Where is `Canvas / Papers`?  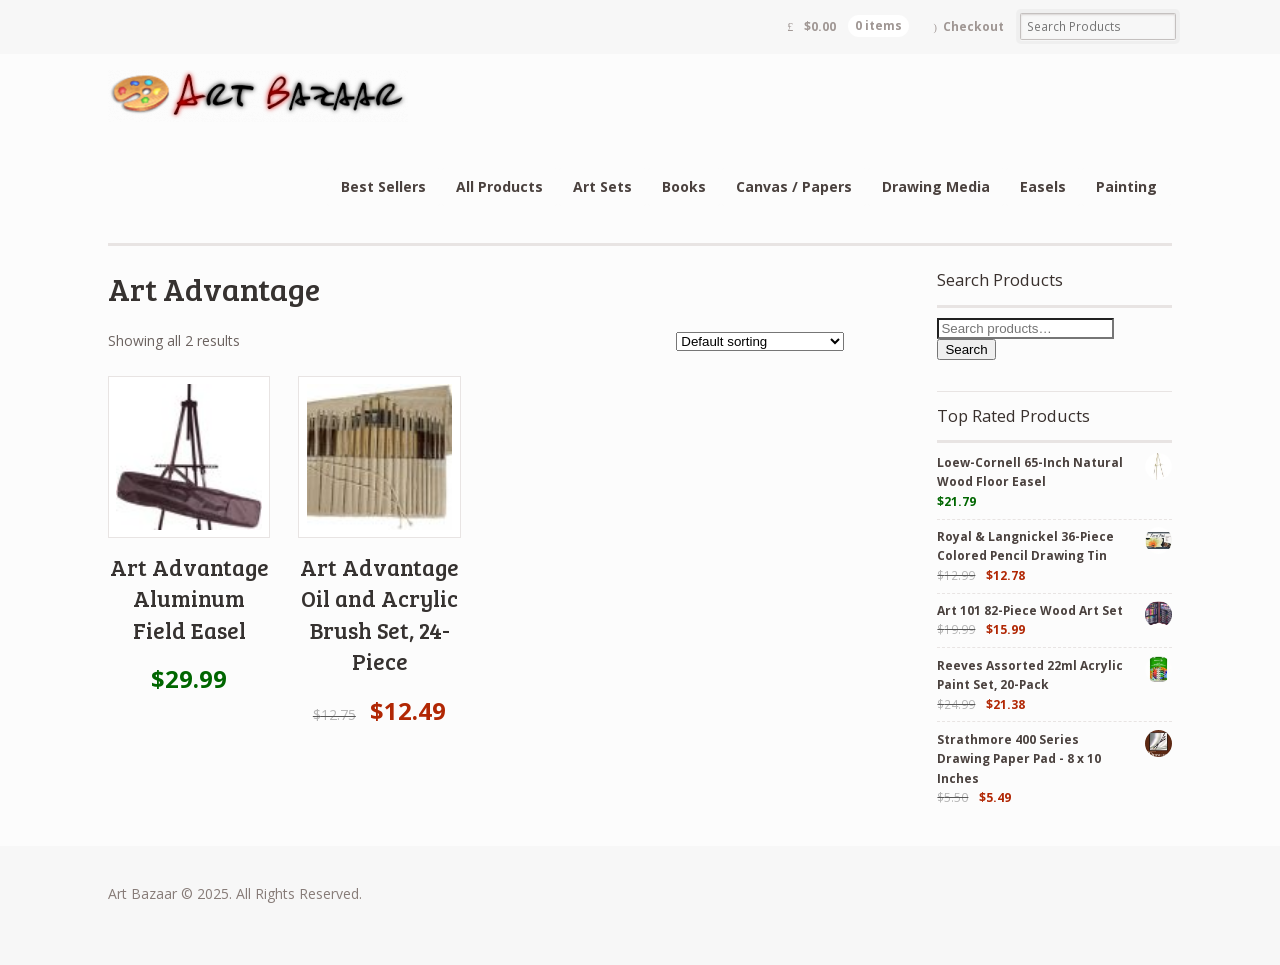 Canvas / Papers is located at coordinates (794, 186).